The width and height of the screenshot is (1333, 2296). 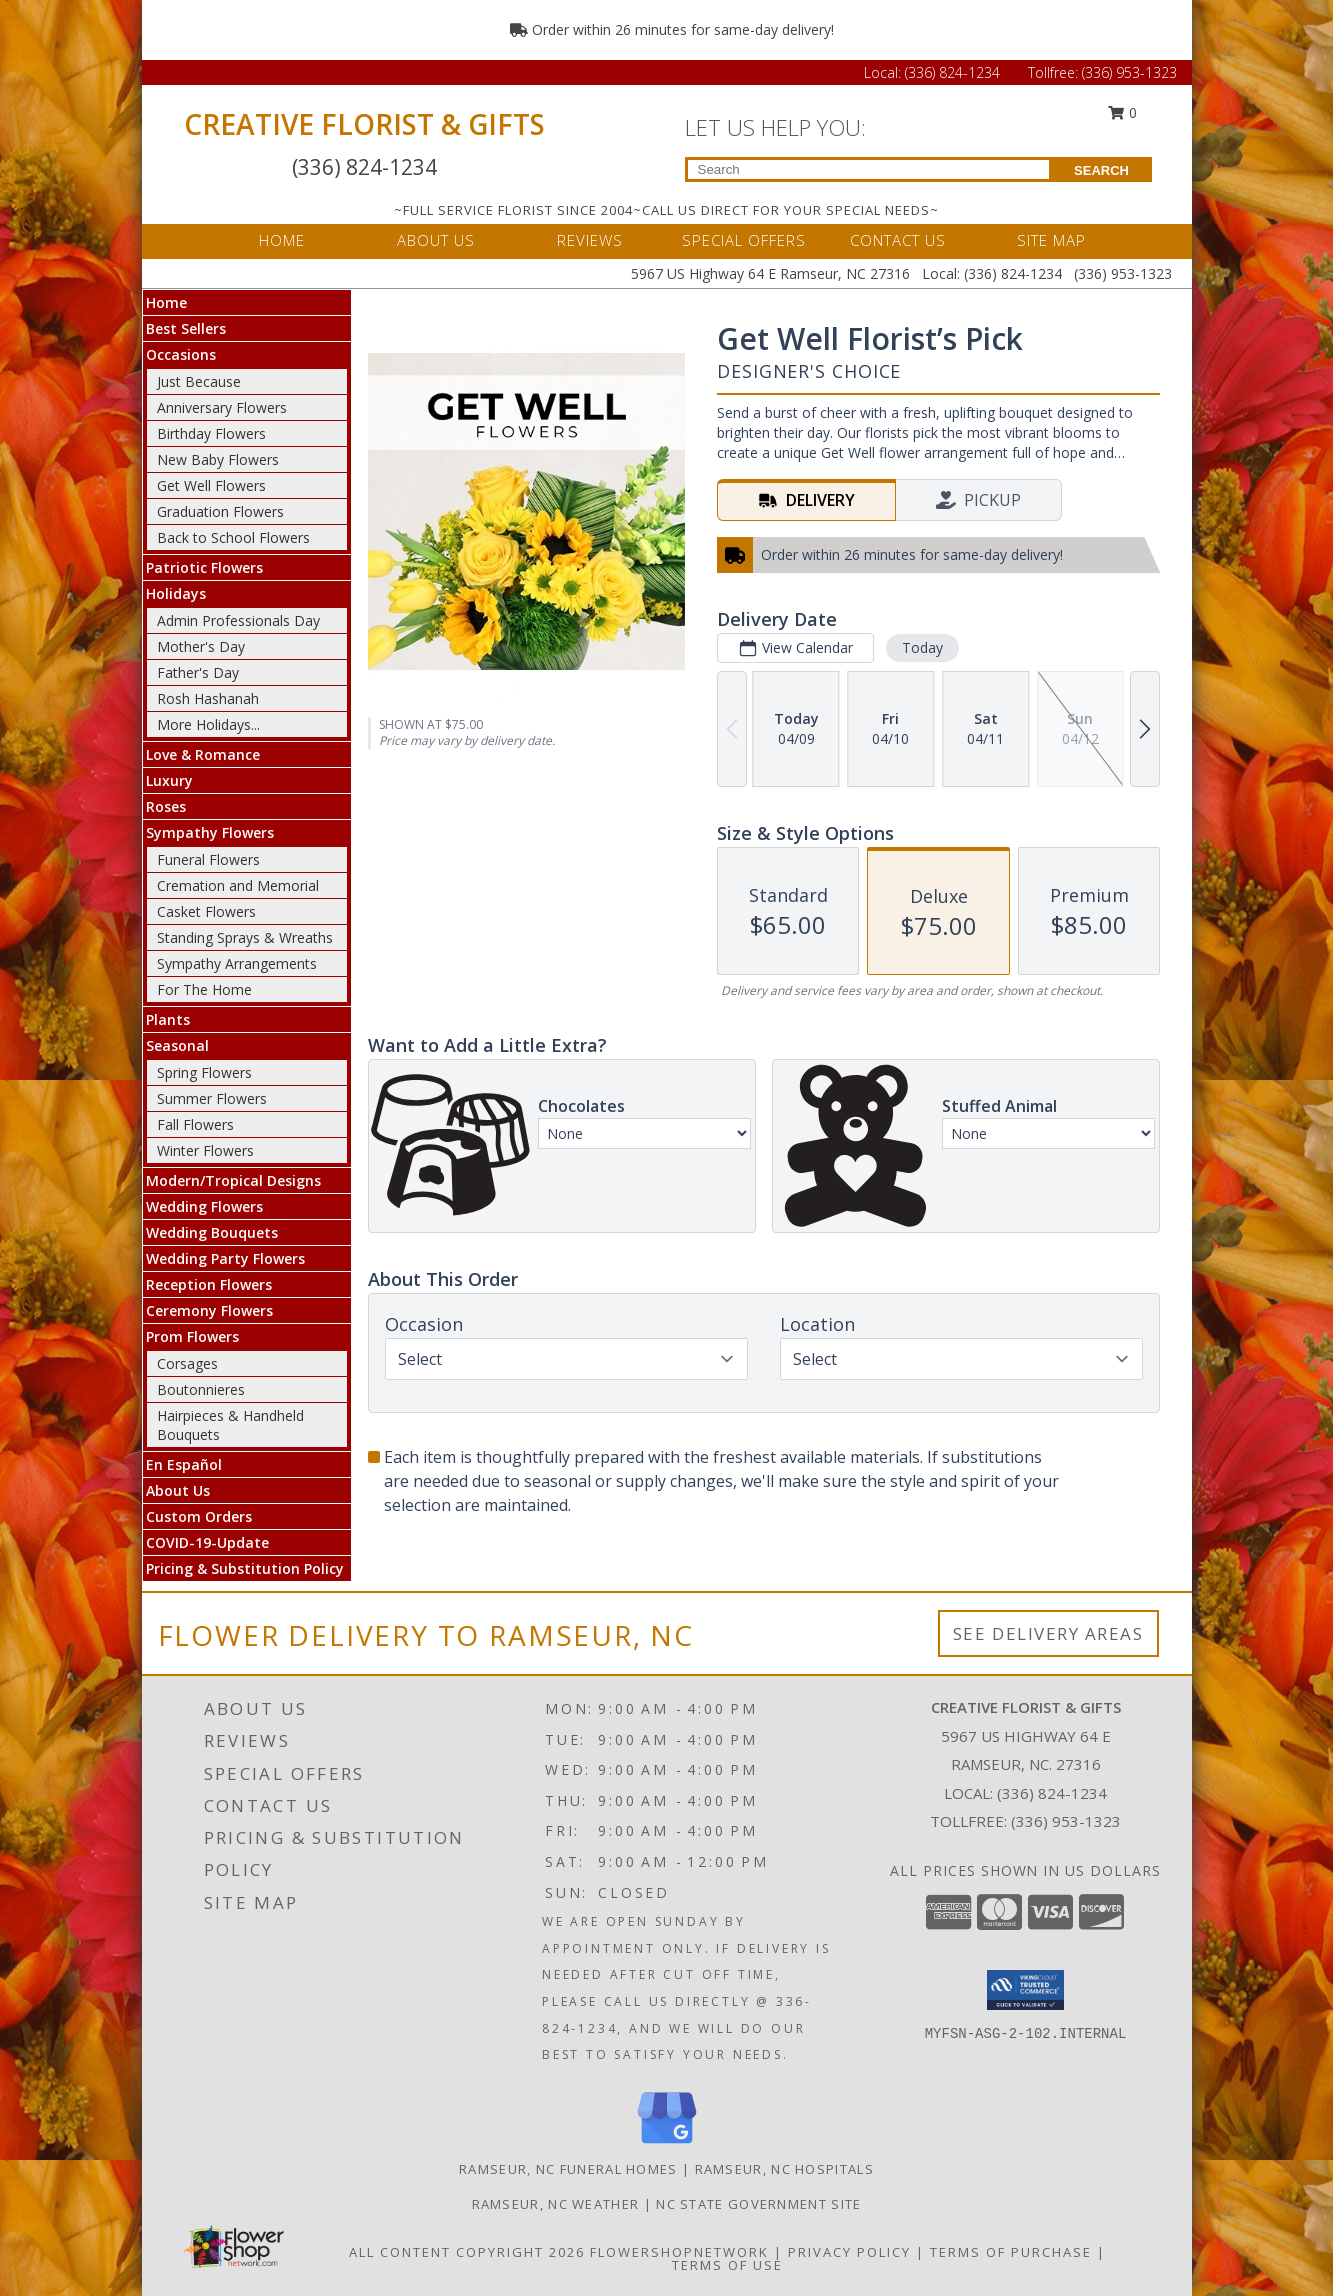 I want to click on Ceremony Flowers, so click(x=209, y=1310).